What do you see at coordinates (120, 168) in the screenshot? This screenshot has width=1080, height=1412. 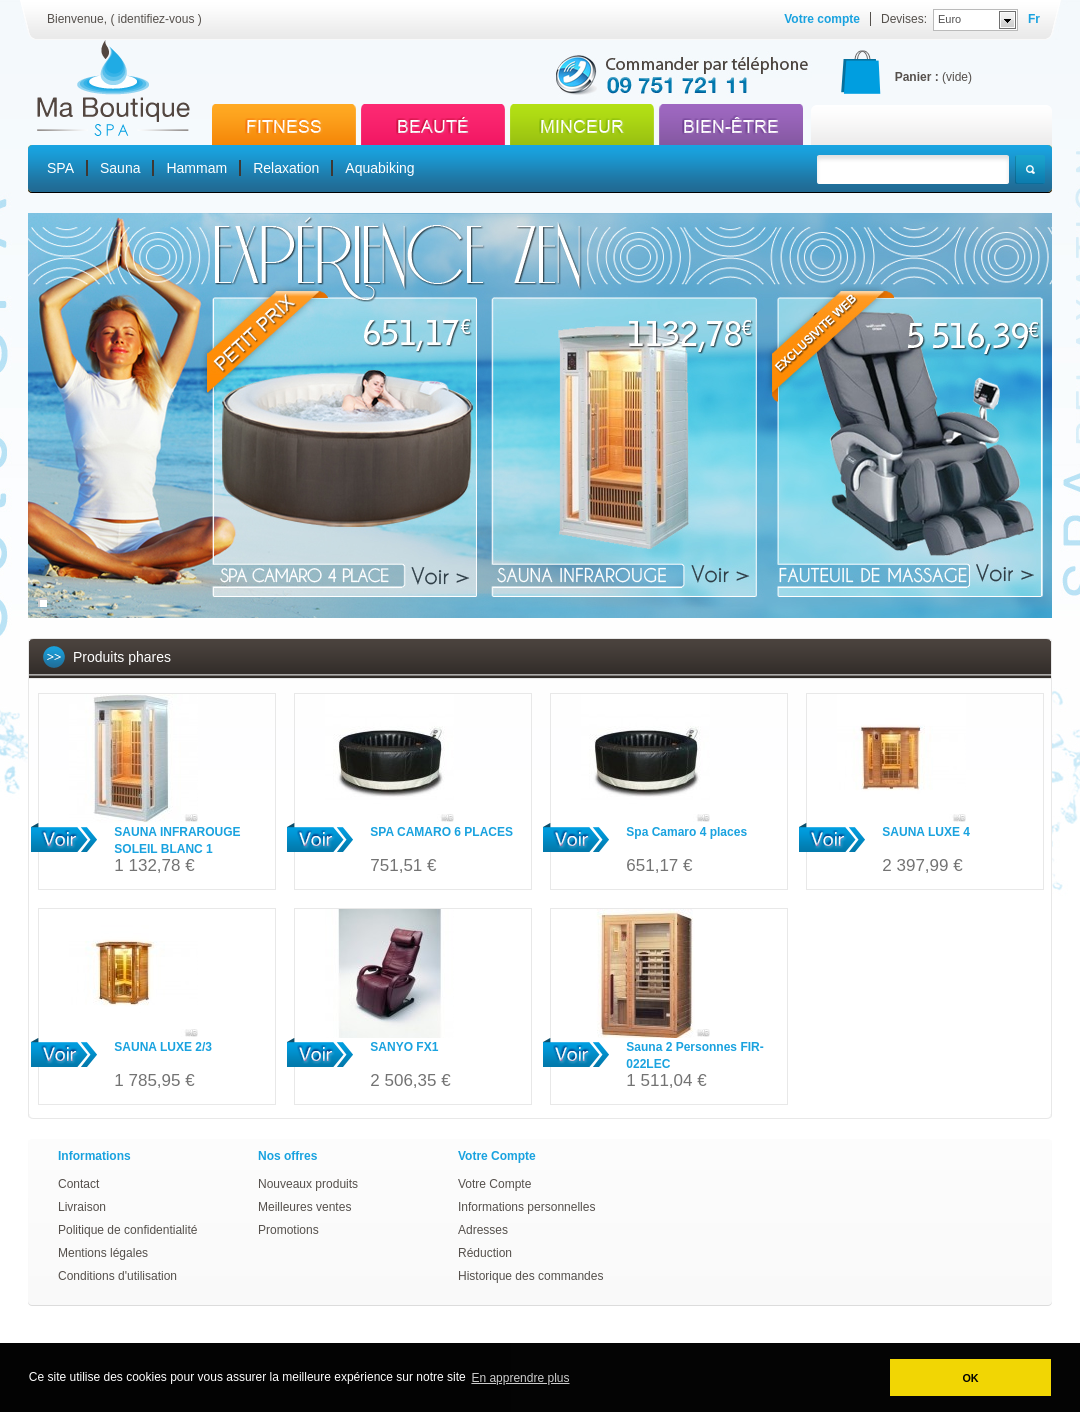 I see `Sauna` at bounding box center [120, 168].